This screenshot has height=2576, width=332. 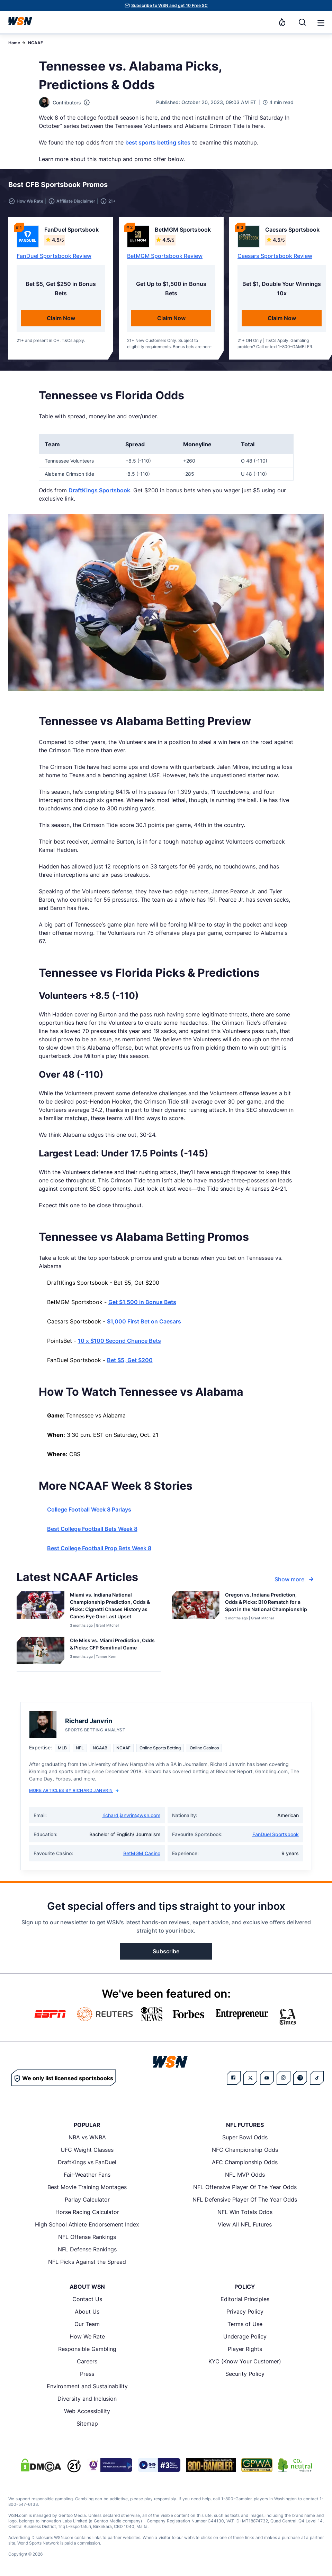 What do you see at coordinates (245, 2336) in the screenshot?
I see `Underage Policy` at bounding box center [245, 2336].